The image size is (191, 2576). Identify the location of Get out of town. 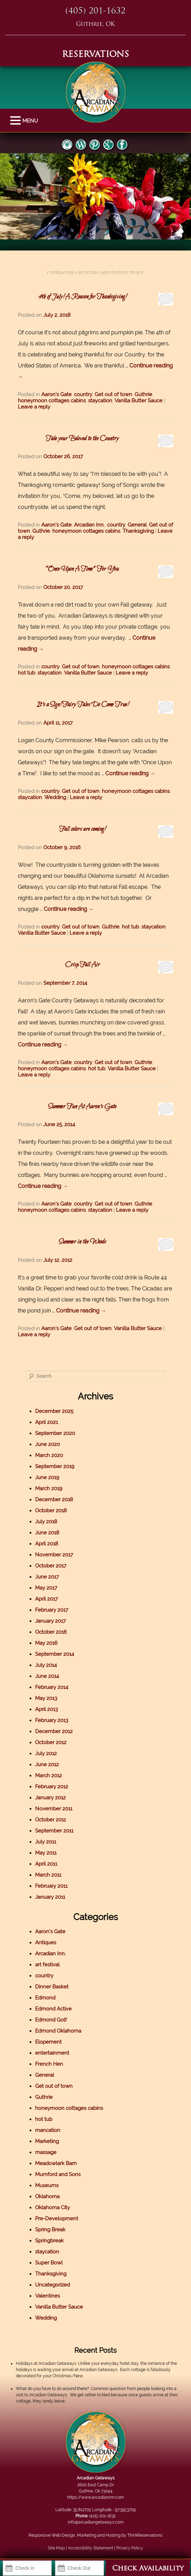
(113, 394).